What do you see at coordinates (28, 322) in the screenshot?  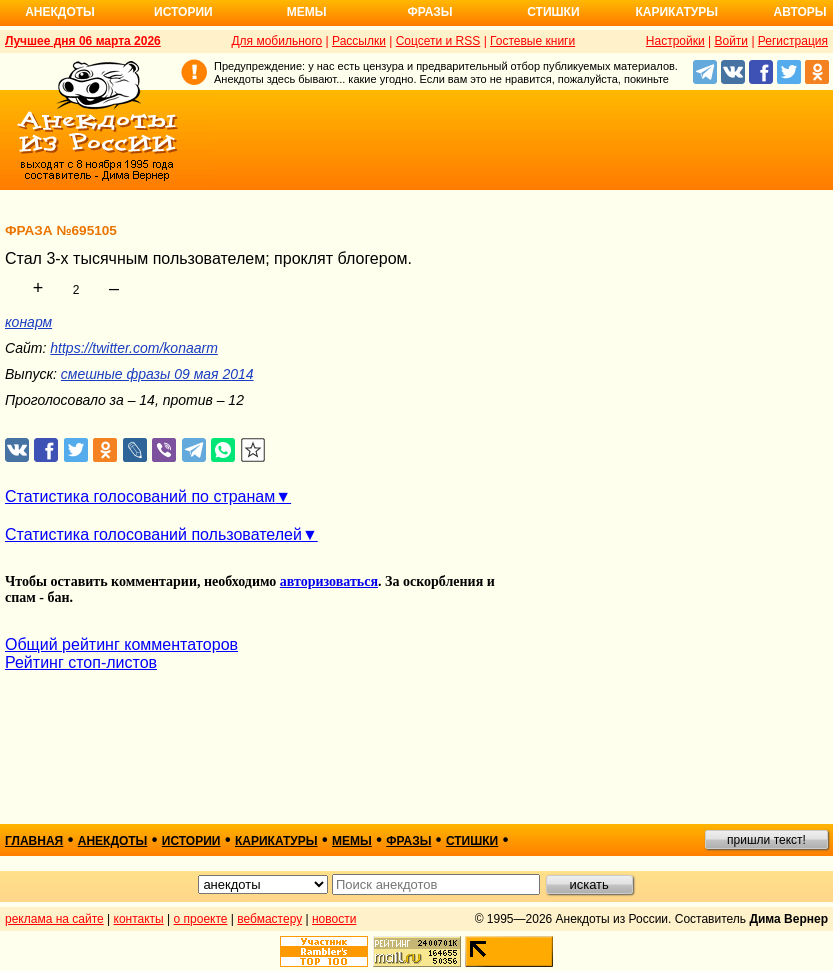 I see `конарм` at bounding box center [28, 322].